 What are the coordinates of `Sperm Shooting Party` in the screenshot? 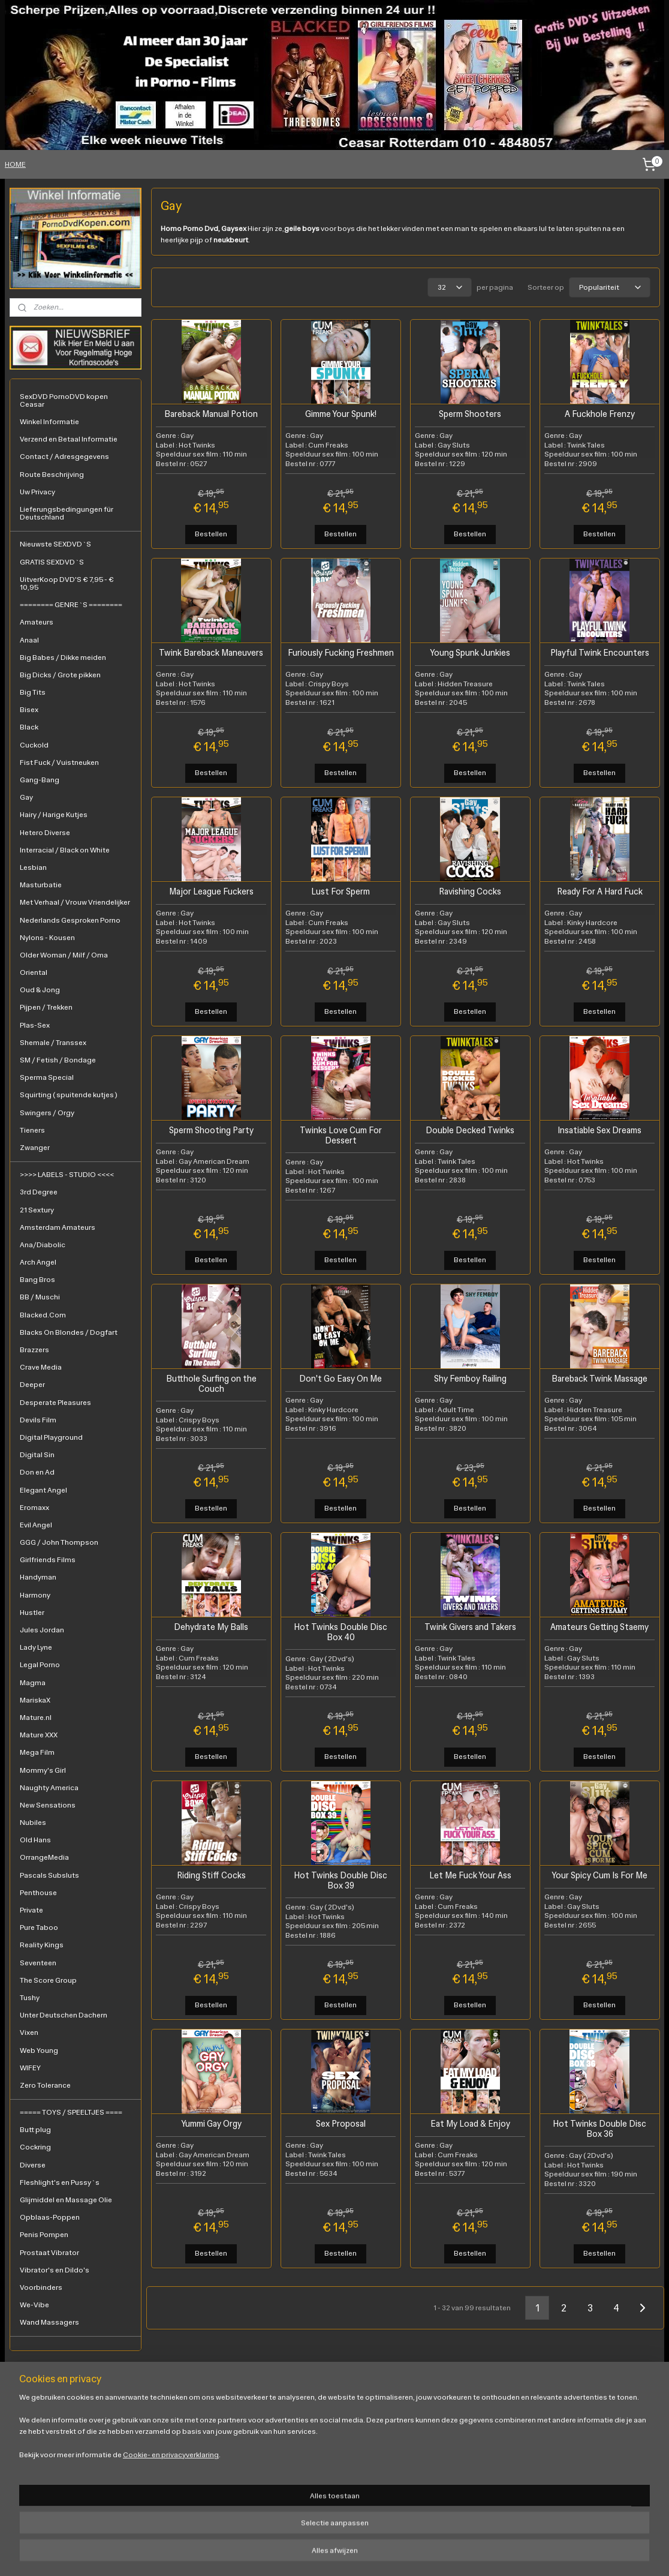 It's located at (210, 1129).